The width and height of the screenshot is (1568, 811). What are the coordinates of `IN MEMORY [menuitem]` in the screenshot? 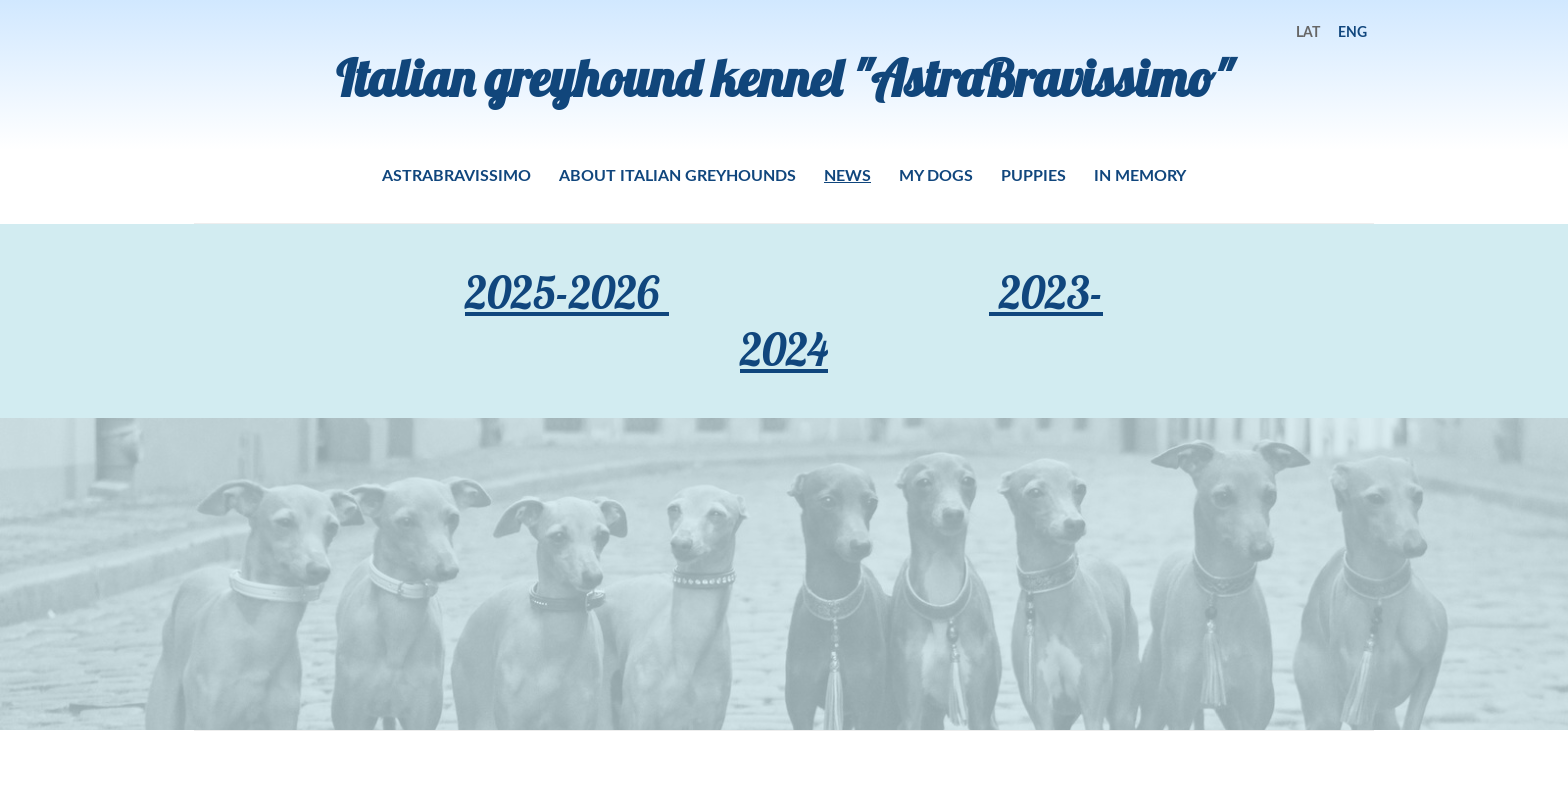 It's located at (1140, 174).